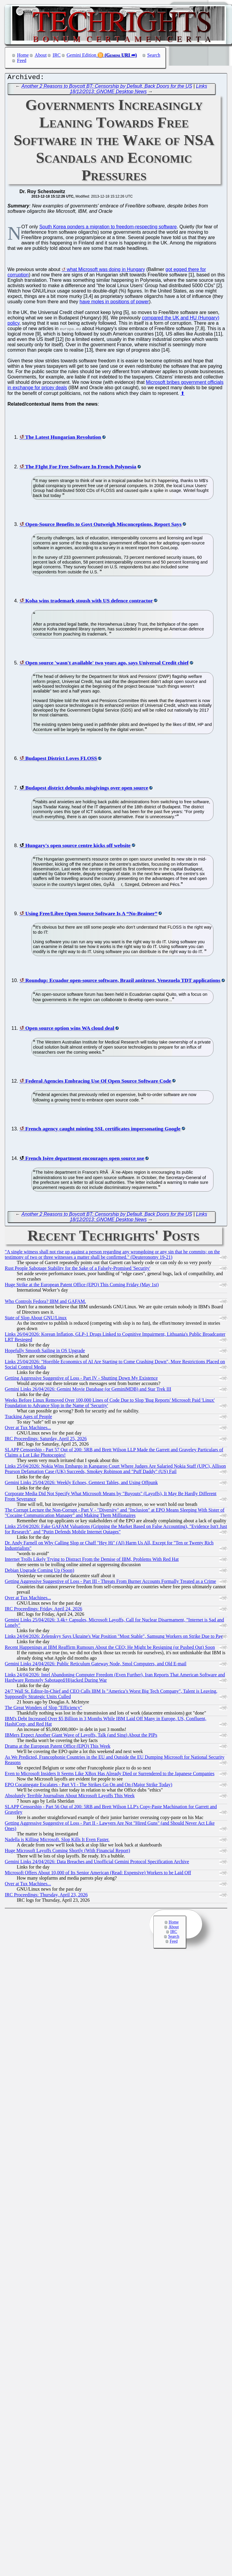  Describe the element at coordinates (70, 1797) in the screenshot. I see `Absolutely Terrible Journalism About Microsoft Layoffs This Week` at that location.